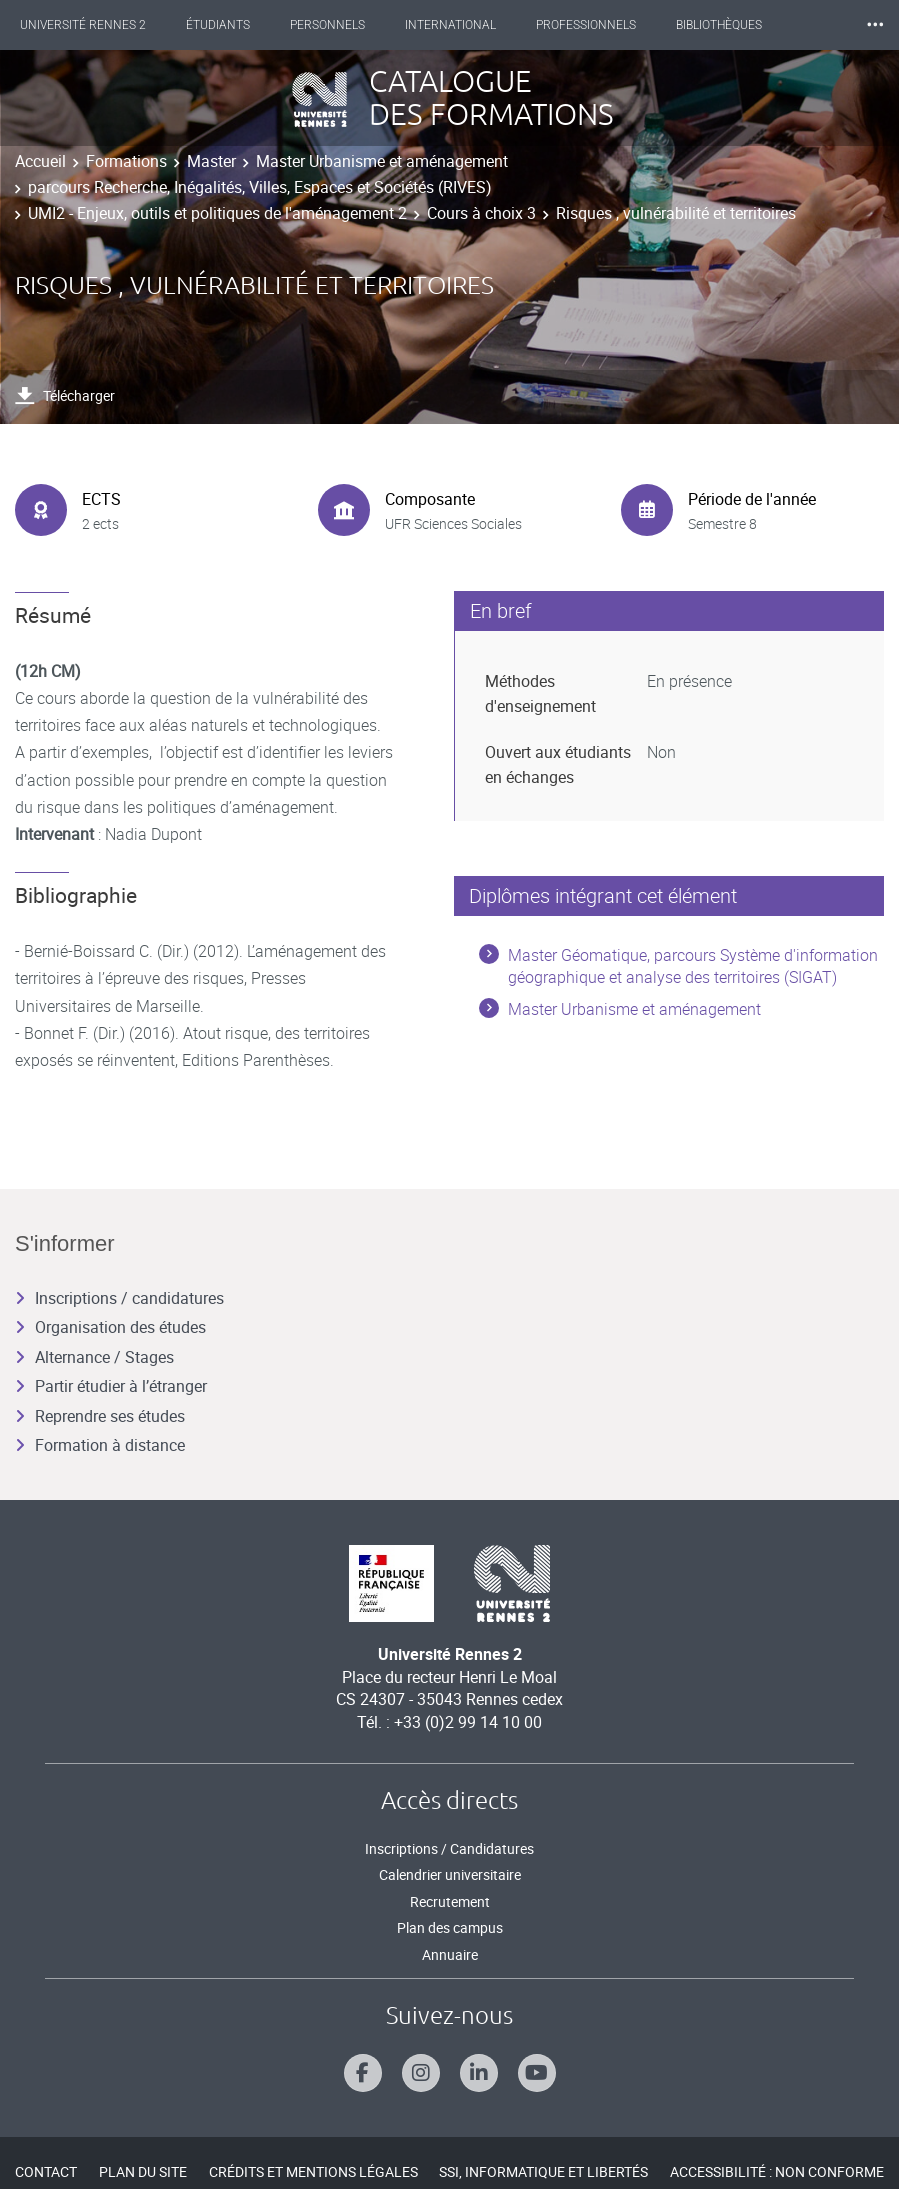  What do you see at coordinates (100, 1445) in the screenshot?
I see `Formation à distance` at bounding box center [100, 1445].